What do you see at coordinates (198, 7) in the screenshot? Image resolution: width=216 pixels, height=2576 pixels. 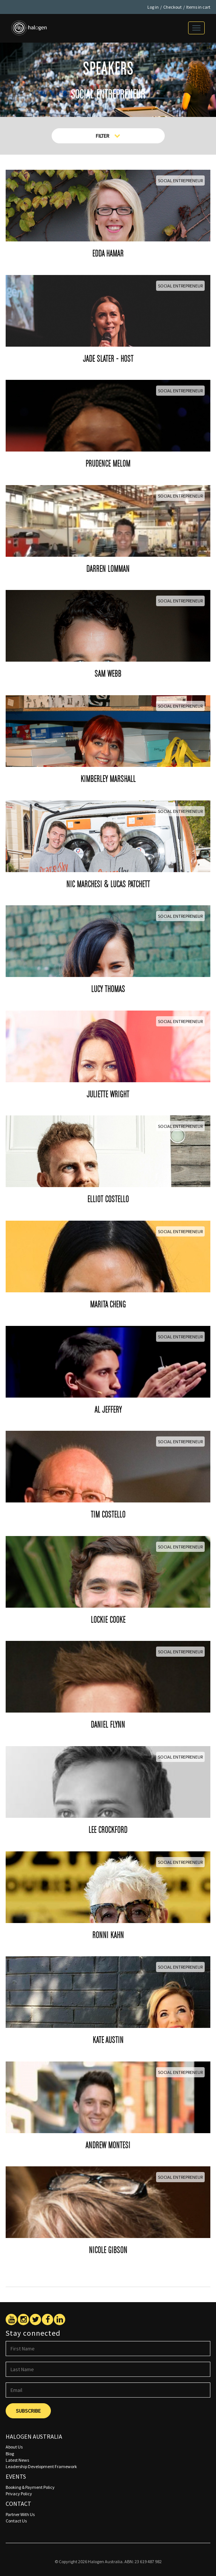 I see `Items in cart` at bounding box center [198, 7].